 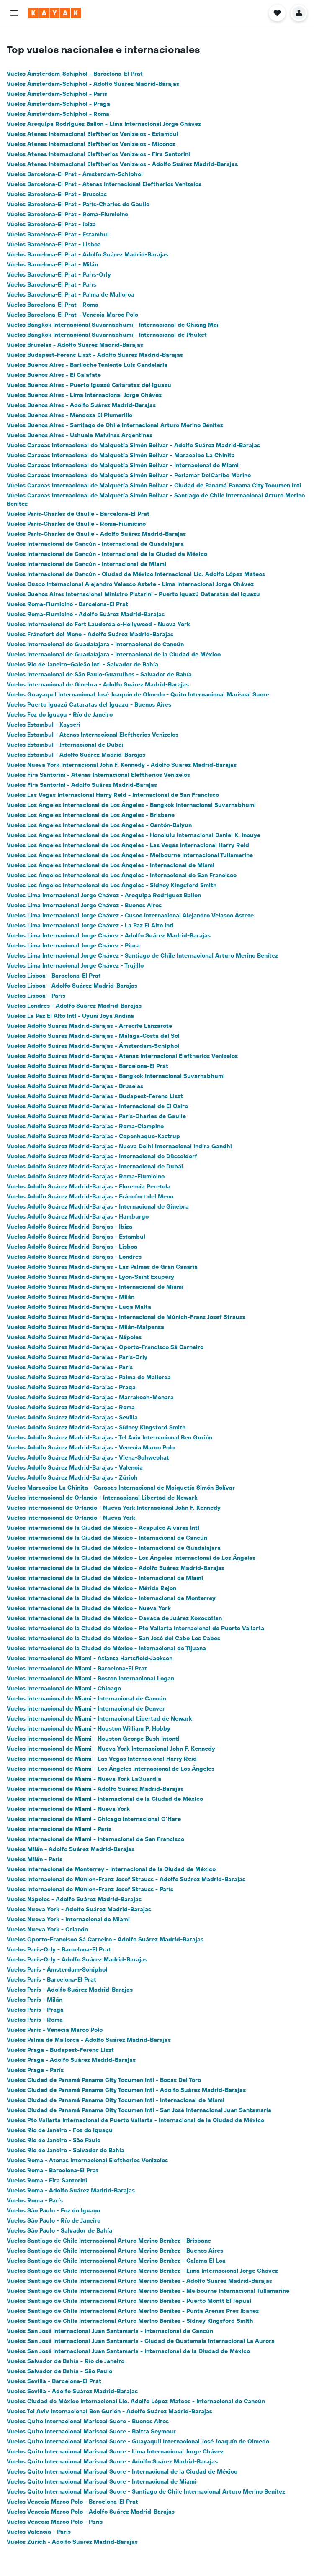 I want to click on Vuelos Lisboa - Barcelona-El Prat, so click(x=54, y=975).